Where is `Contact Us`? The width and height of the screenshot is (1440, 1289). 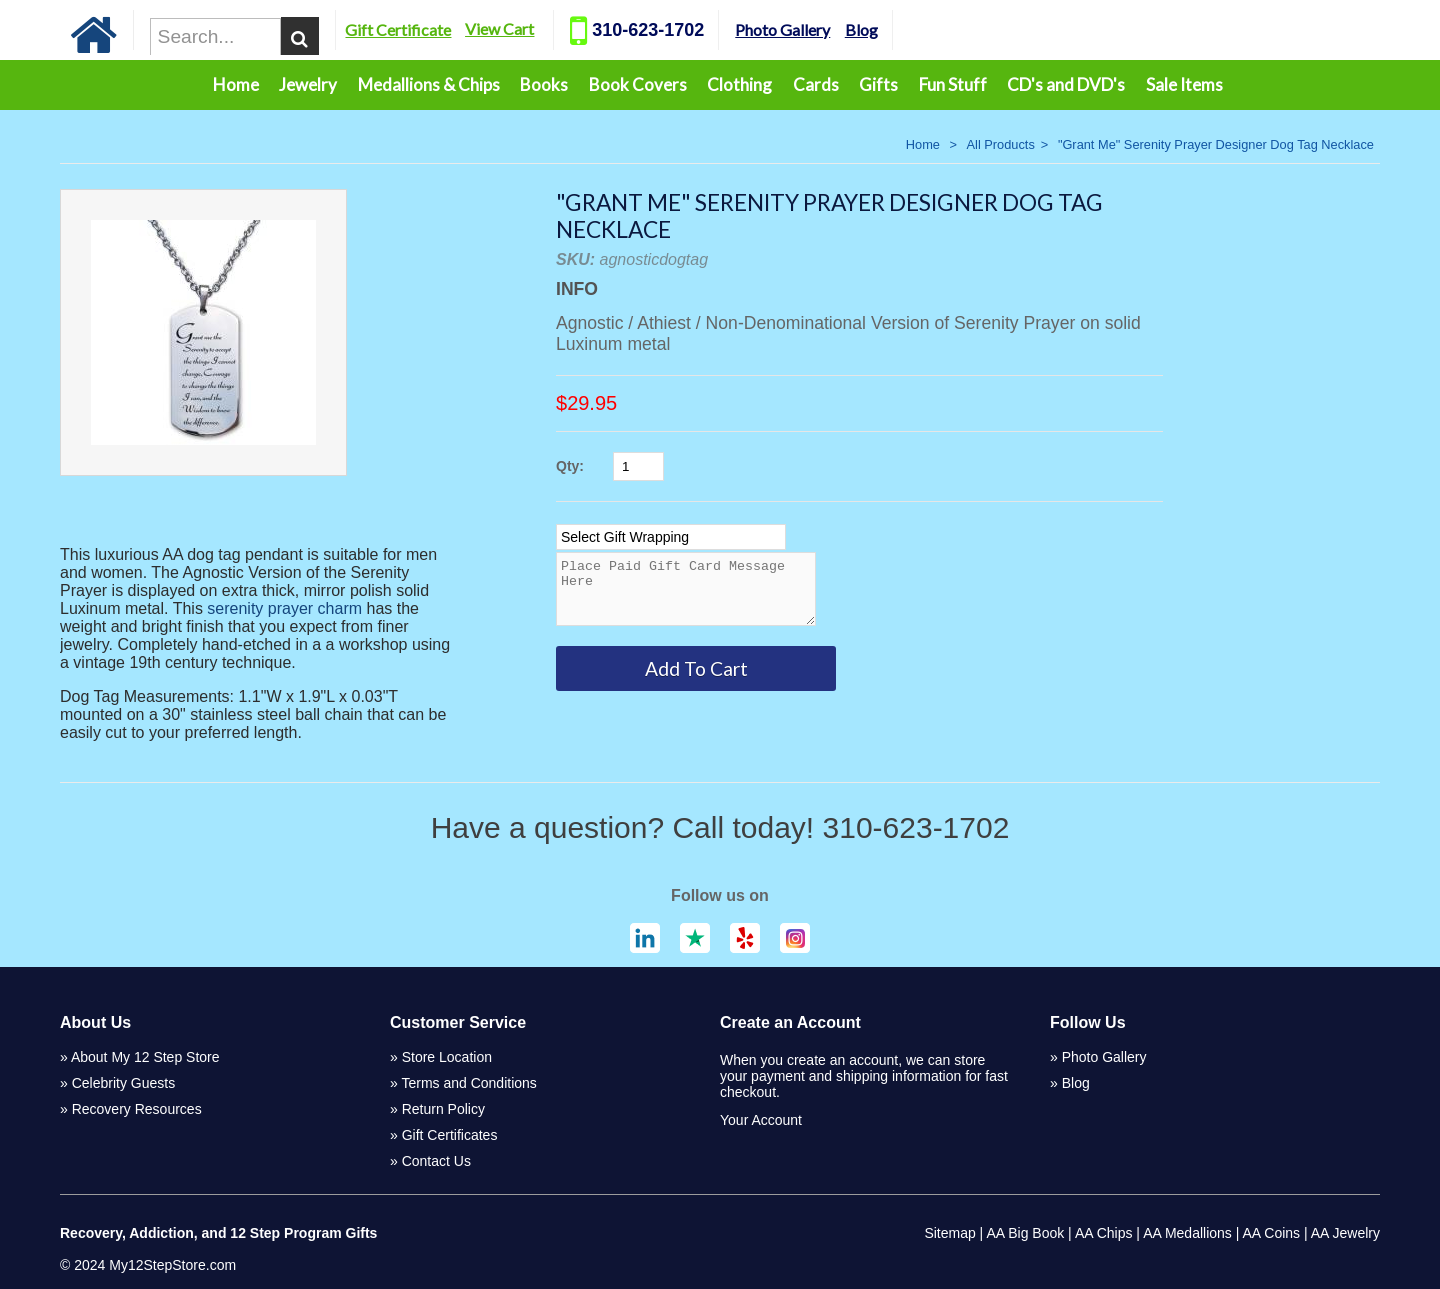
Contact Us is located at coordinates (436, 1161).